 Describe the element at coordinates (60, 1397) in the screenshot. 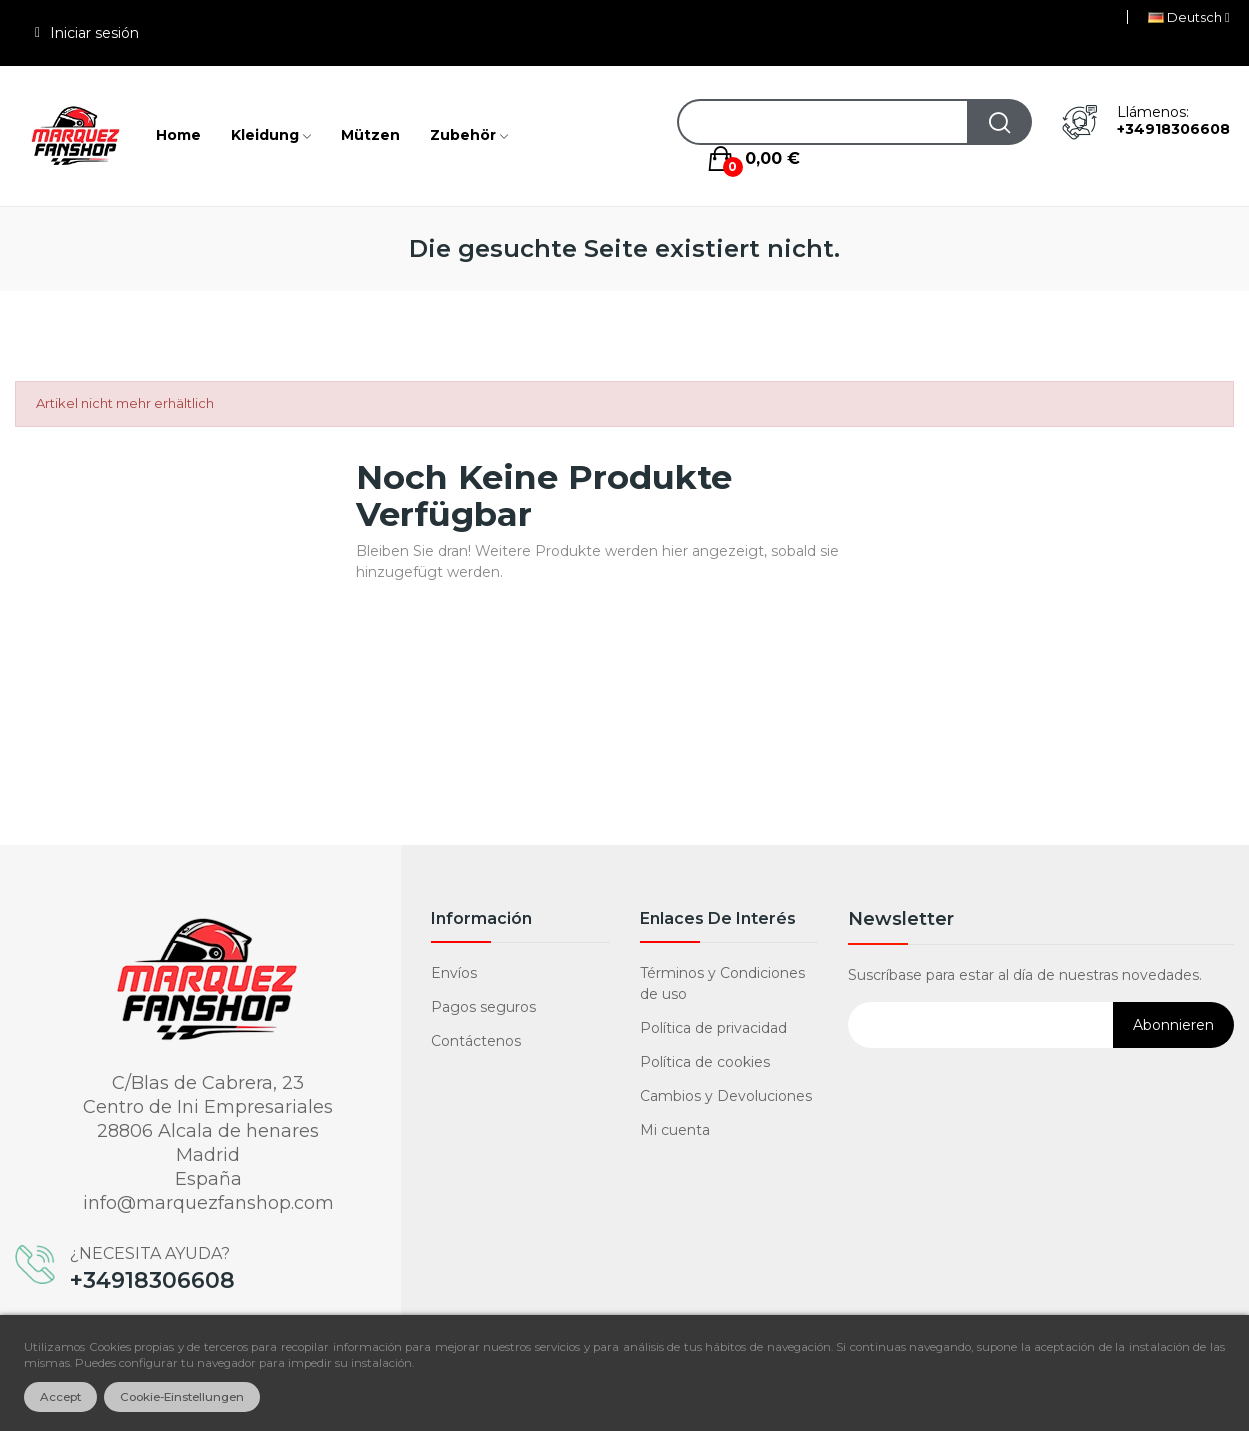

I see `Accept` at that location.